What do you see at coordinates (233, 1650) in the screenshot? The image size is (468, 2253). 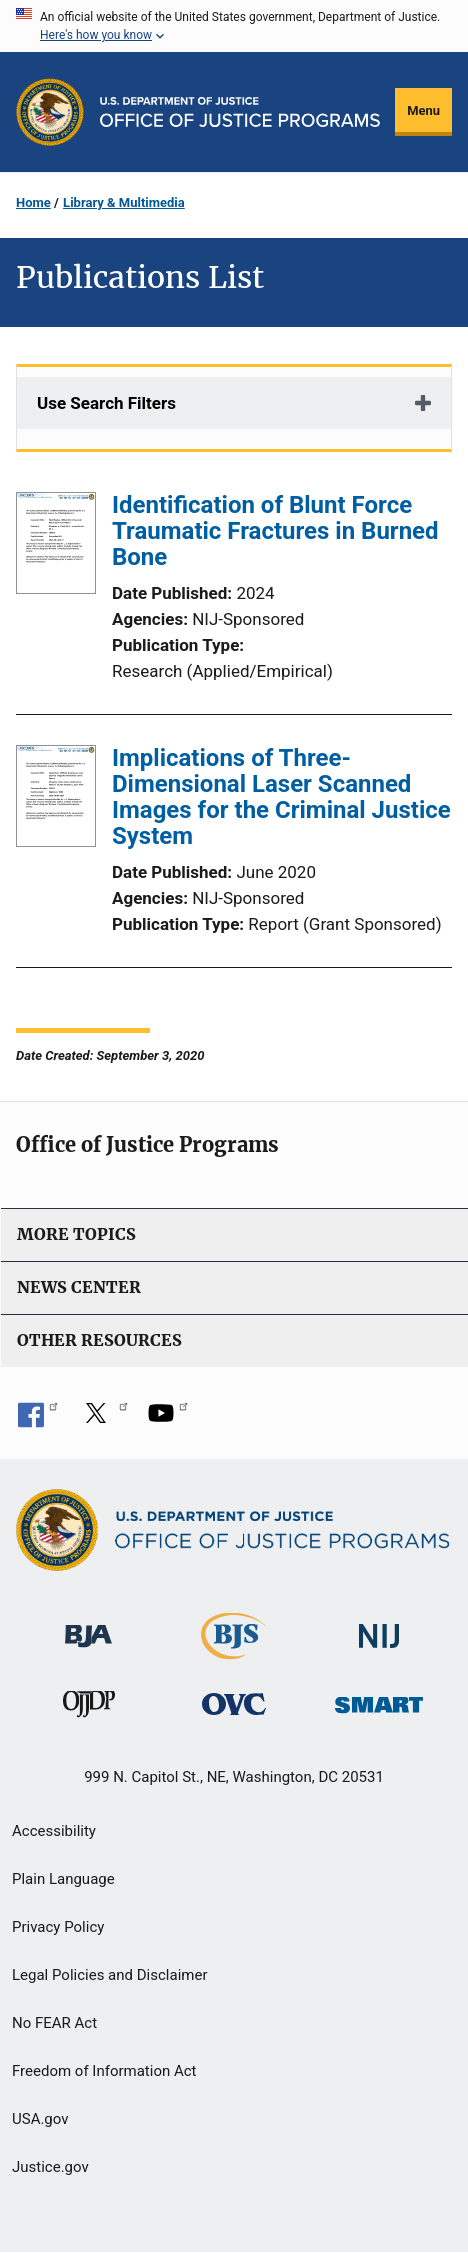 I see `[Bureau of Justice Statistics]` at bounding box center [233, 1650].